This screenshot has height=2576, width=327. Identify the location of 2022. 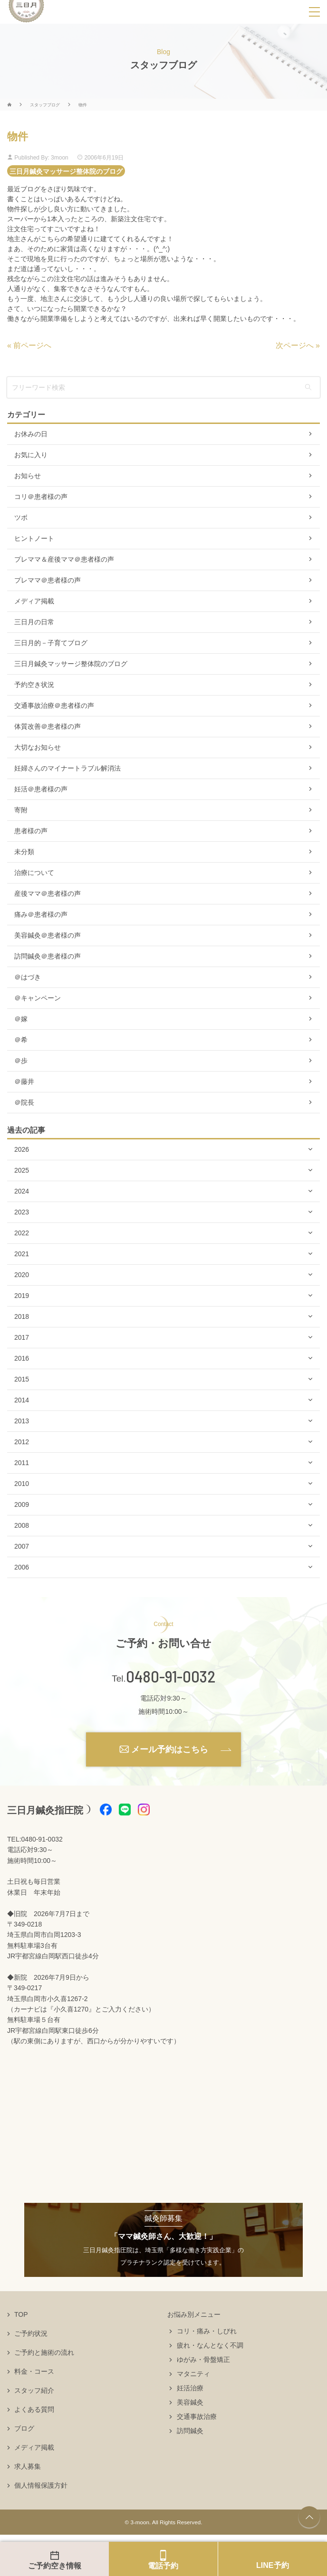
(21, 1233).